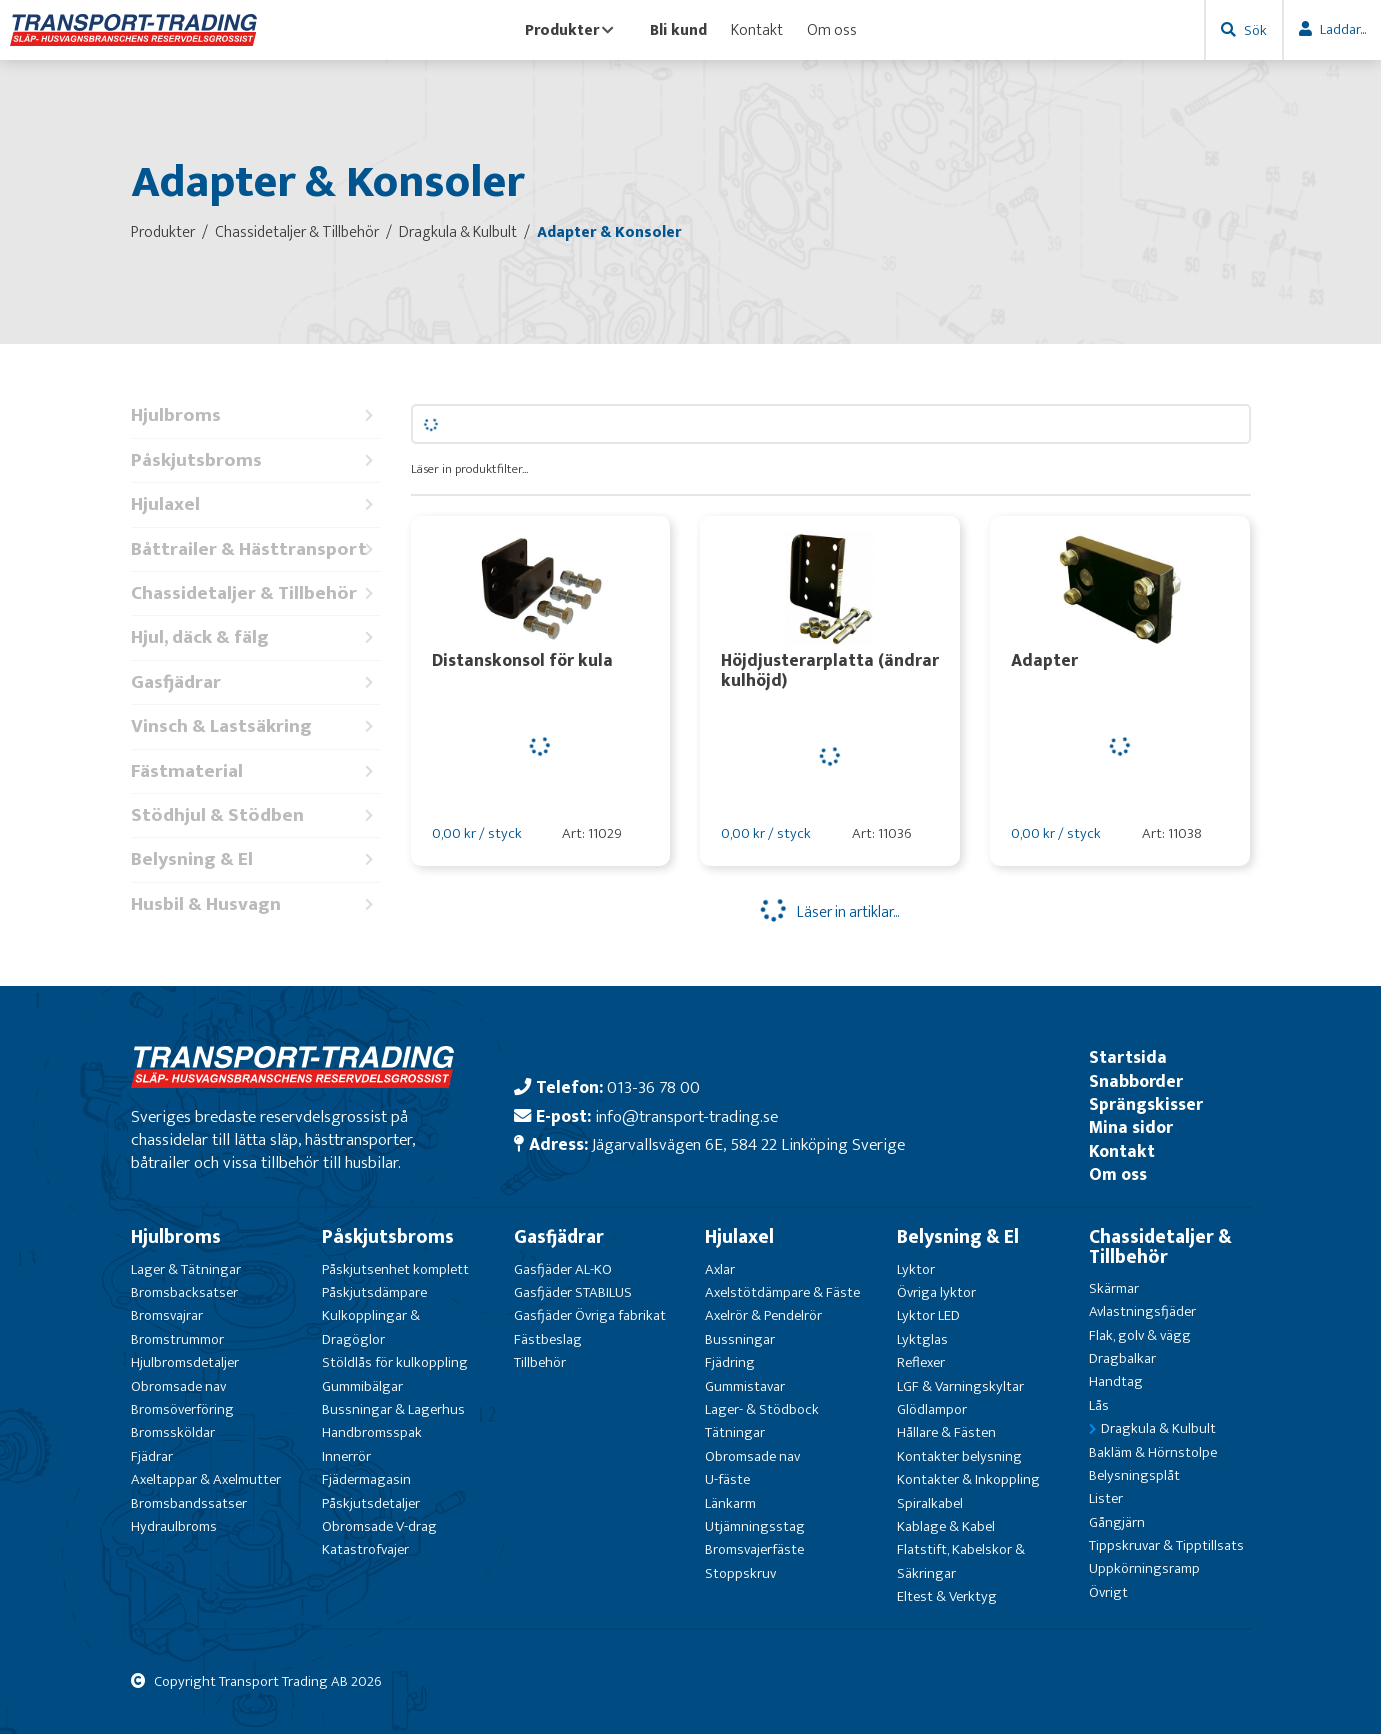 The width and height of the screenshot is (1381, 1734). What do you see at coordinates (569, 30) in the screenshot?
I see `Produkter` at bounding box center [569, 30].